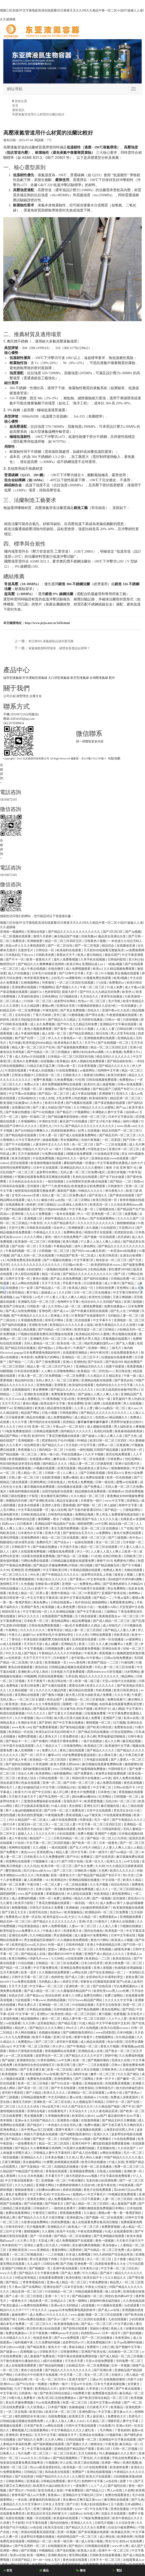 The width and height of the screenshot is (145, 2576). What do you see at coordinates (128, 1463) in the screenshot?
I see `亚洲小说区图片区` at bounding box center [128, 1463].